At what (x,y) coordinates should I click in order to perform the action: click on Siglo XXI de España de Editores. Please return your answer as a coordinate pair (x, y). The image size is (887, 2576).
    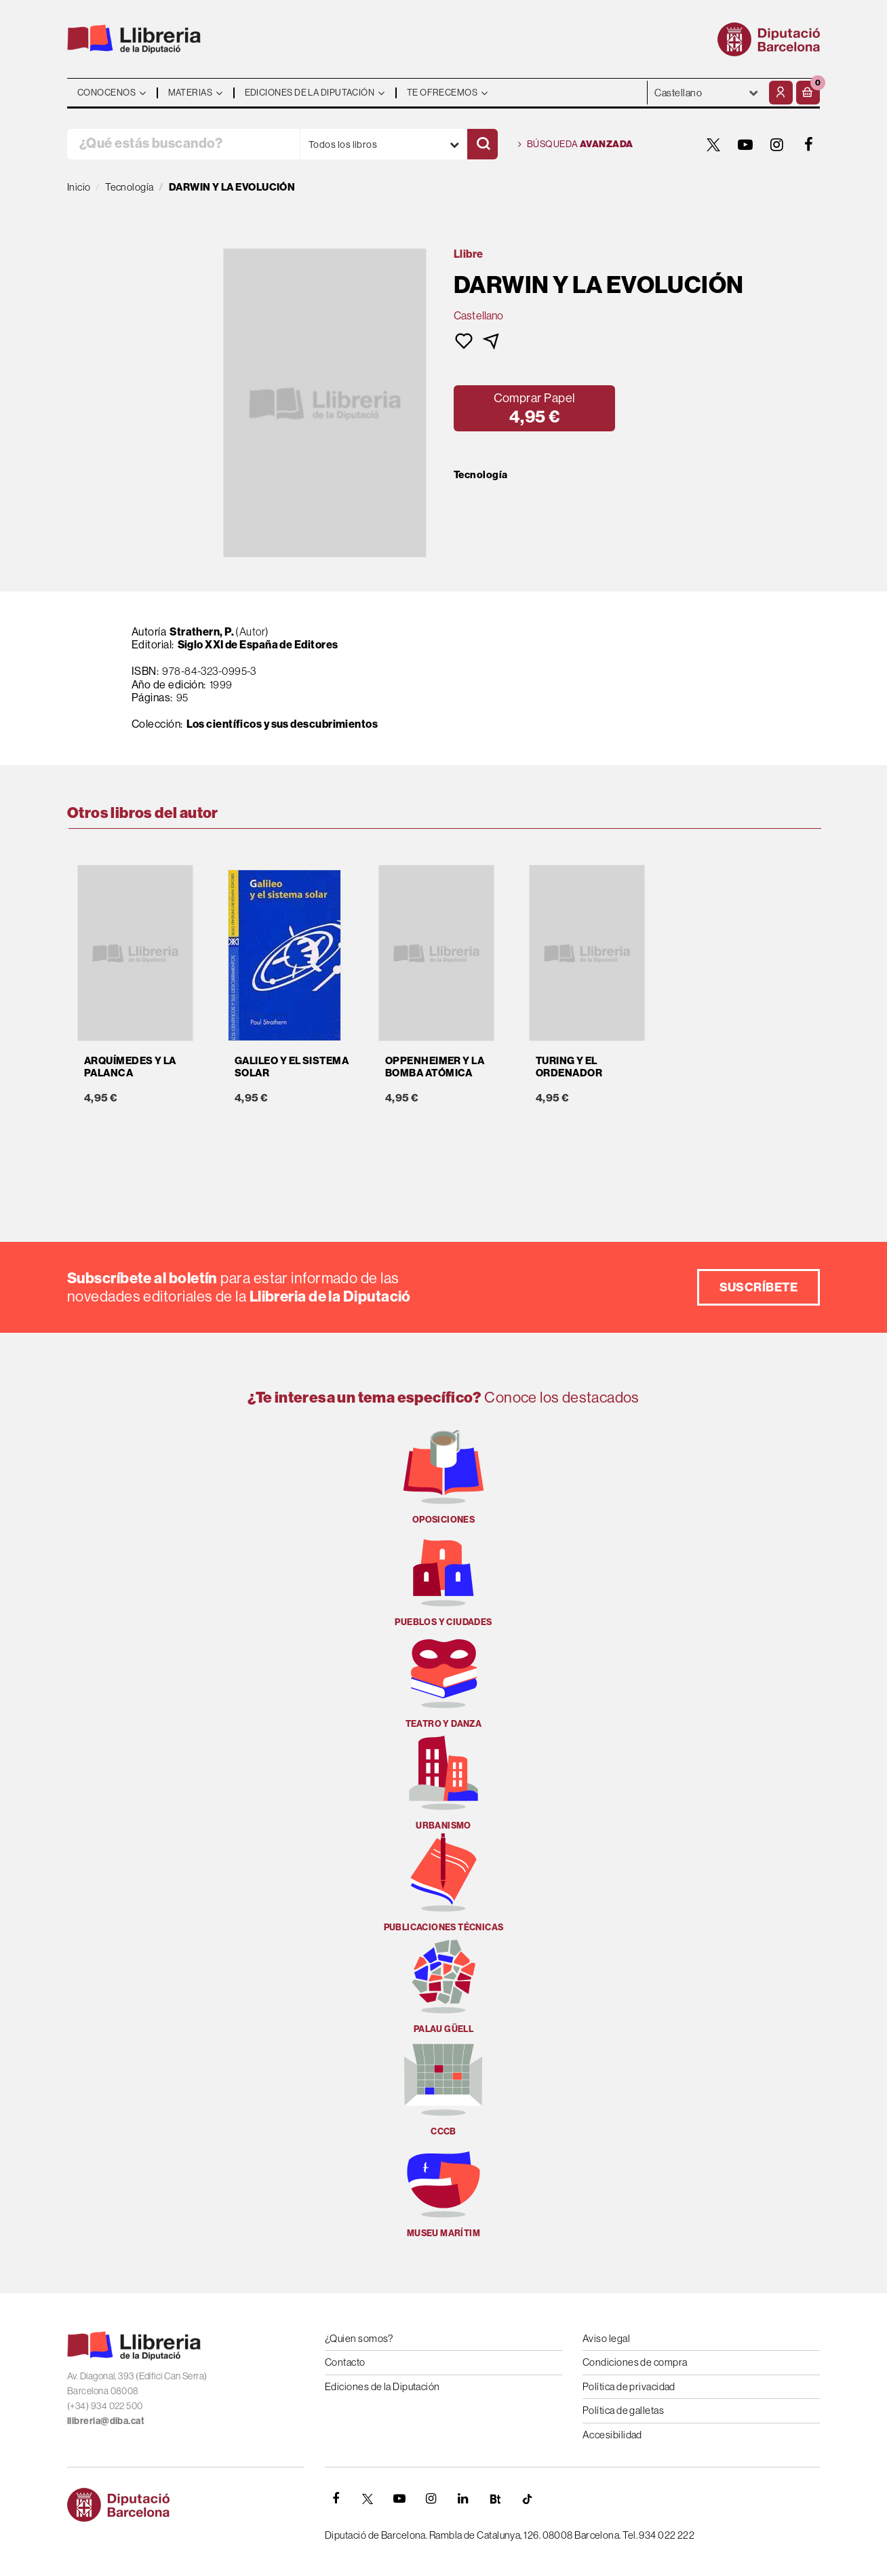
    Looking at the image, I should click on (258, 644).